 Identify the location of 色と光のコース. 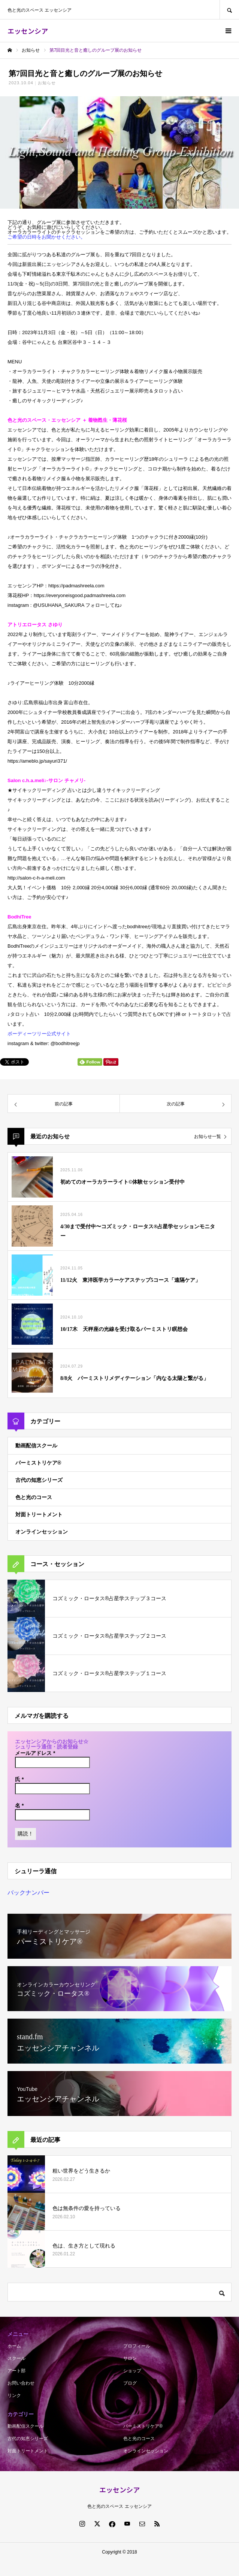
(33, 1497).